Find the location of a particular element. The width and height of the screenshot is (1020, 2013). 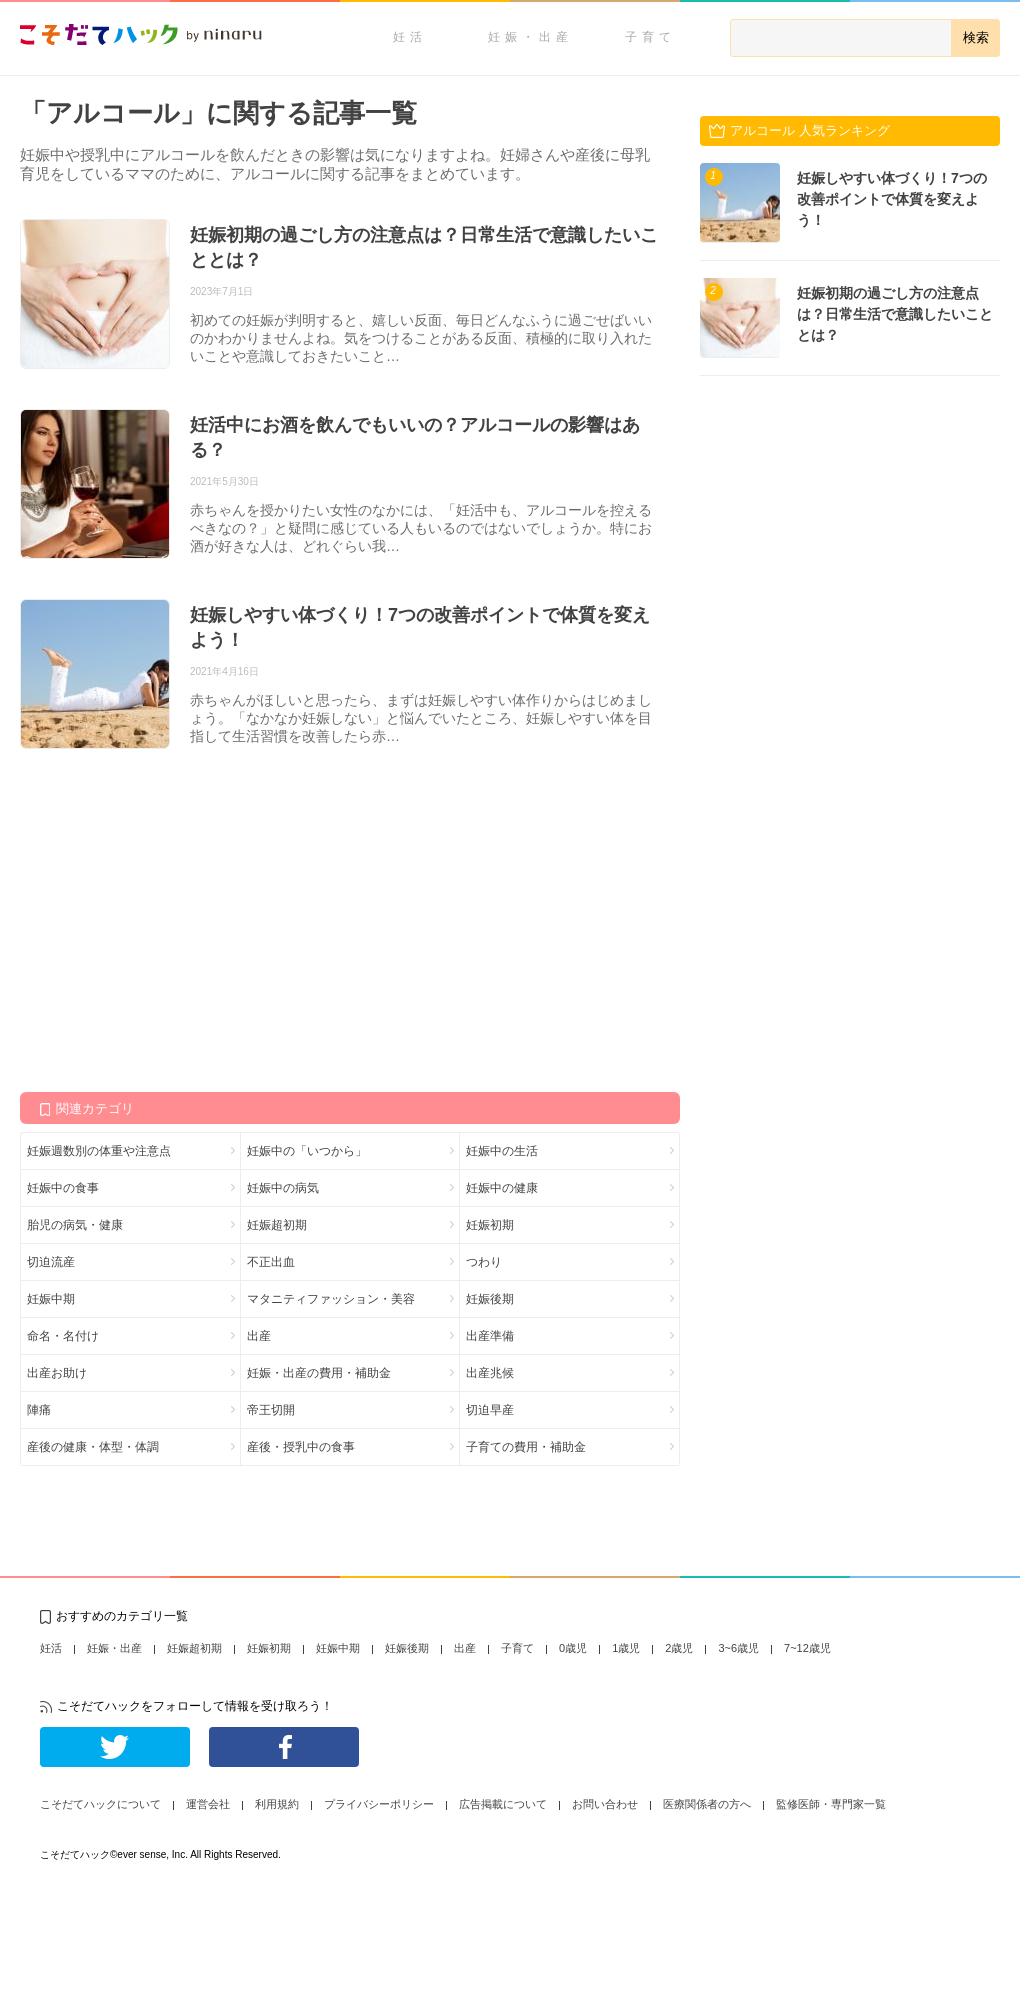

陣痛 is located at coordinates (39, 1410).